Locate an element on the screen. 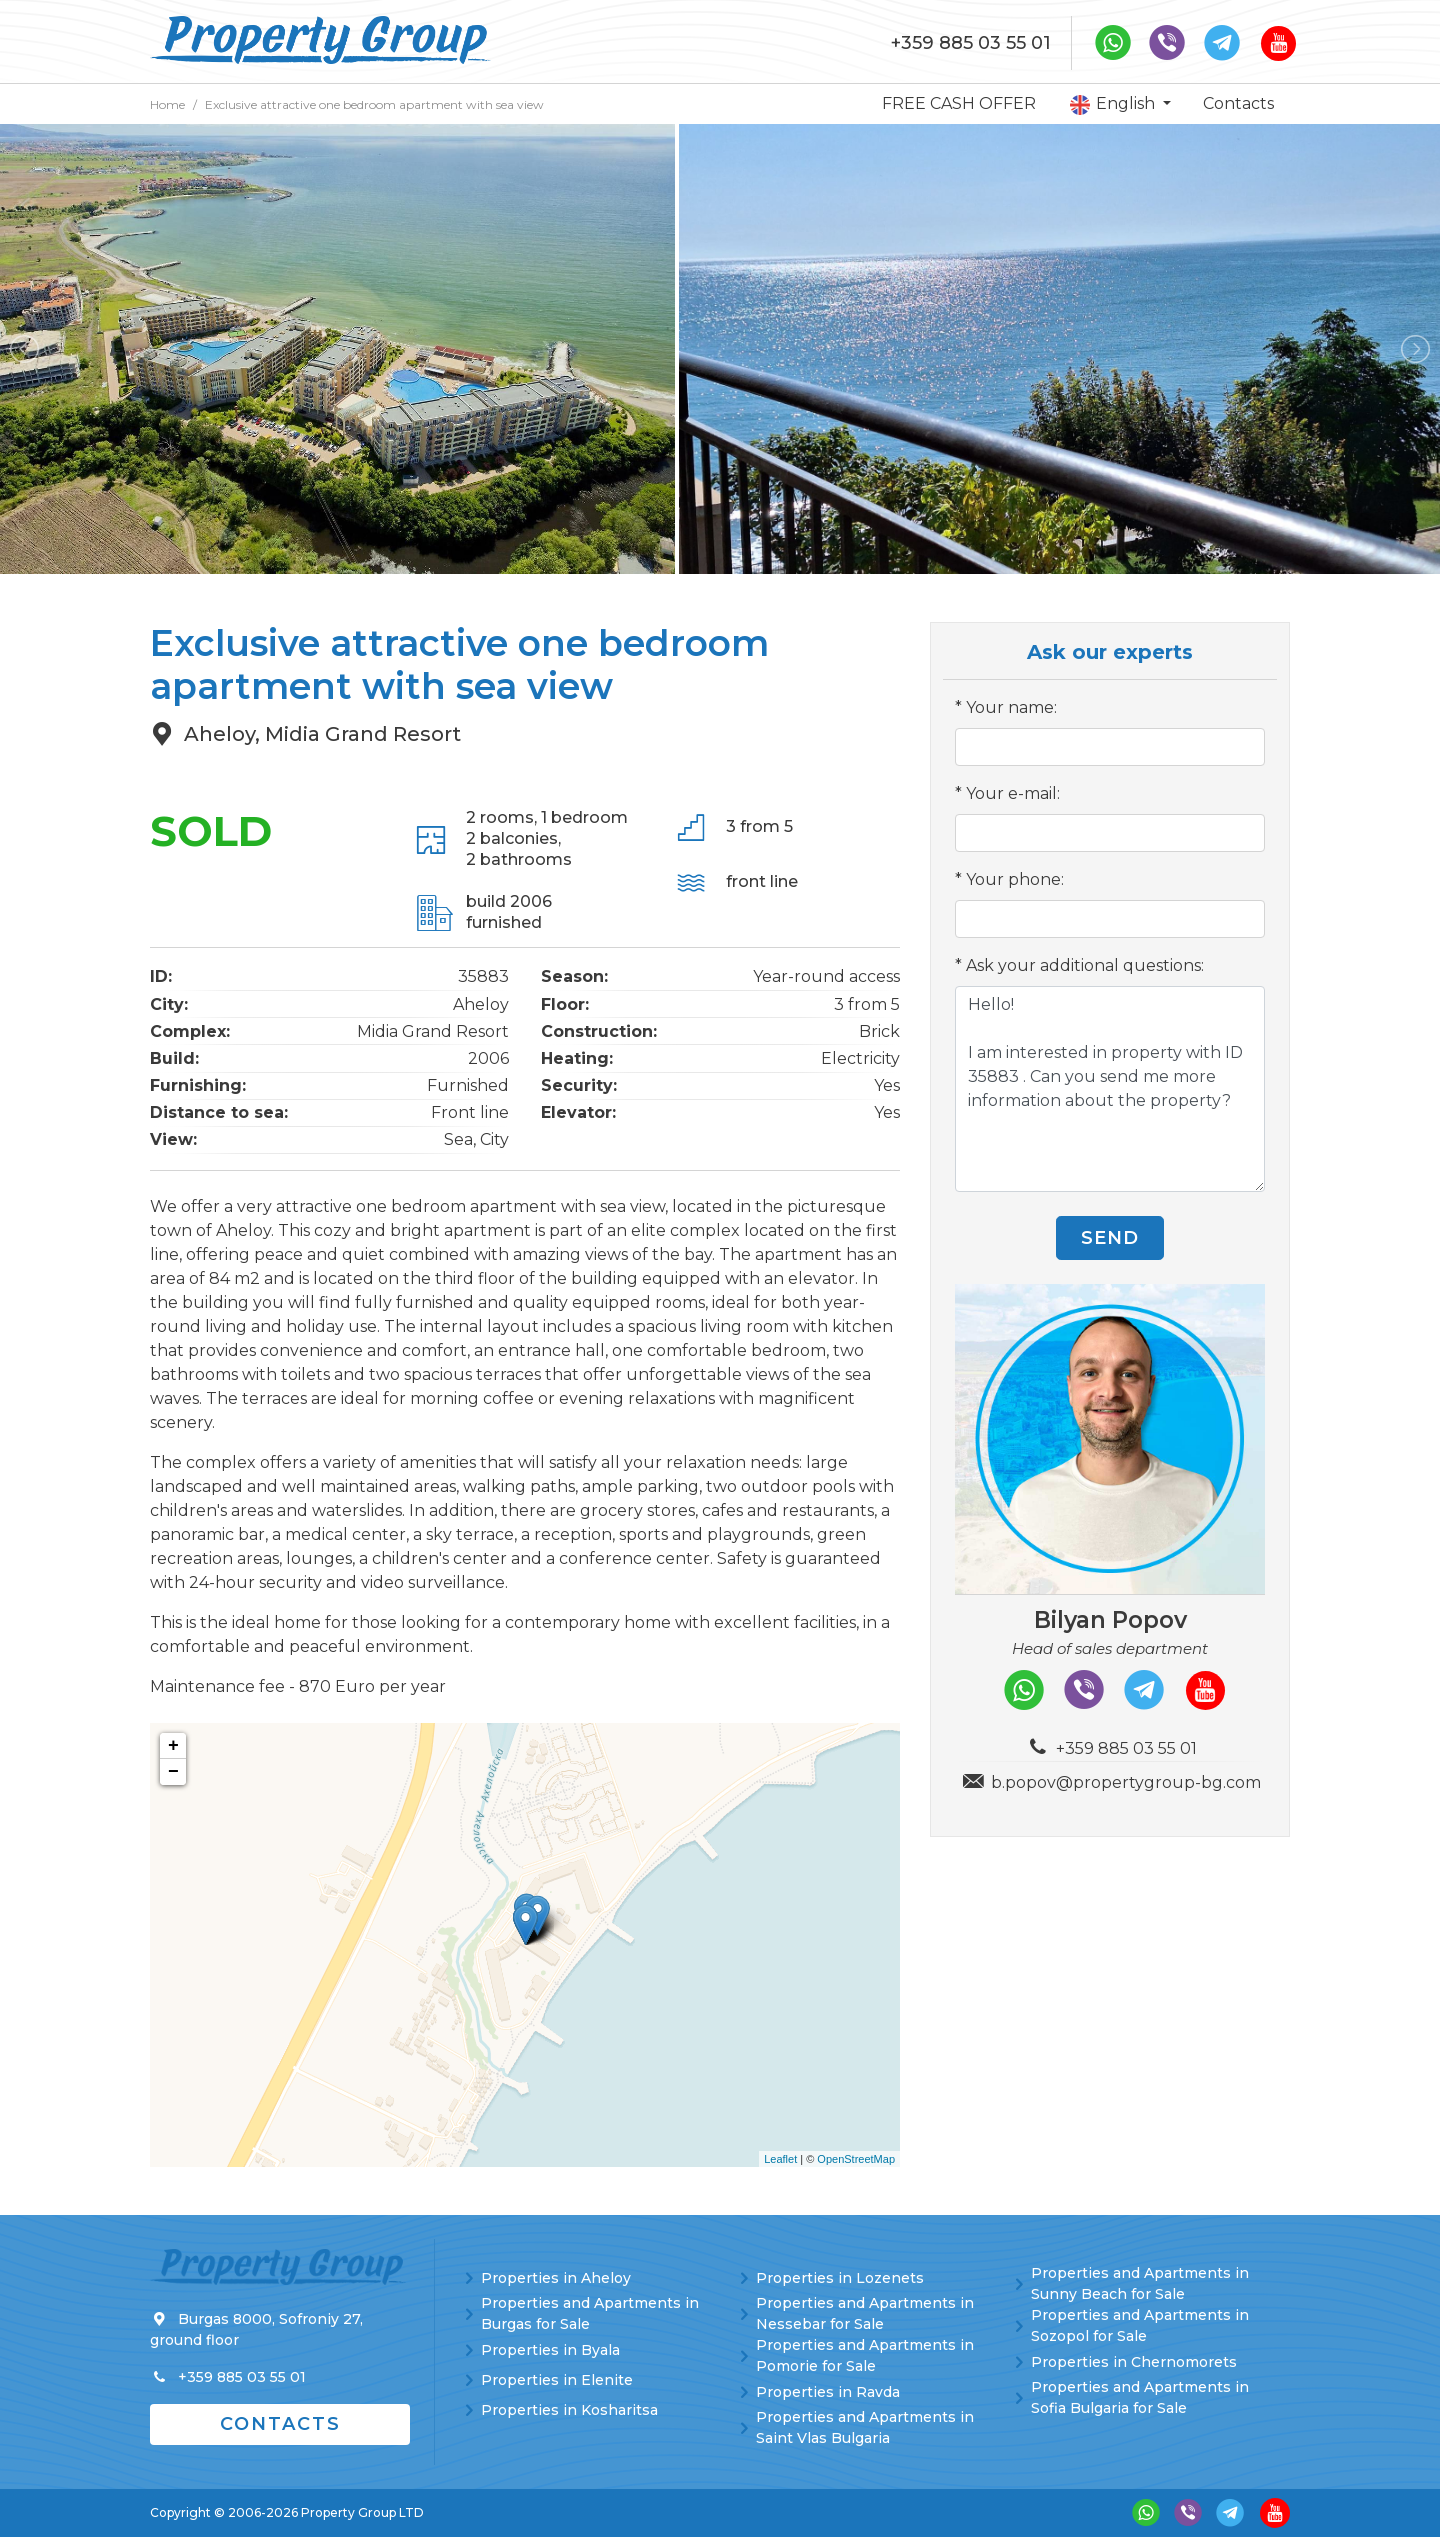  Properties and Apartments in Burgas for Sale is located at coordinates (590, 2313).